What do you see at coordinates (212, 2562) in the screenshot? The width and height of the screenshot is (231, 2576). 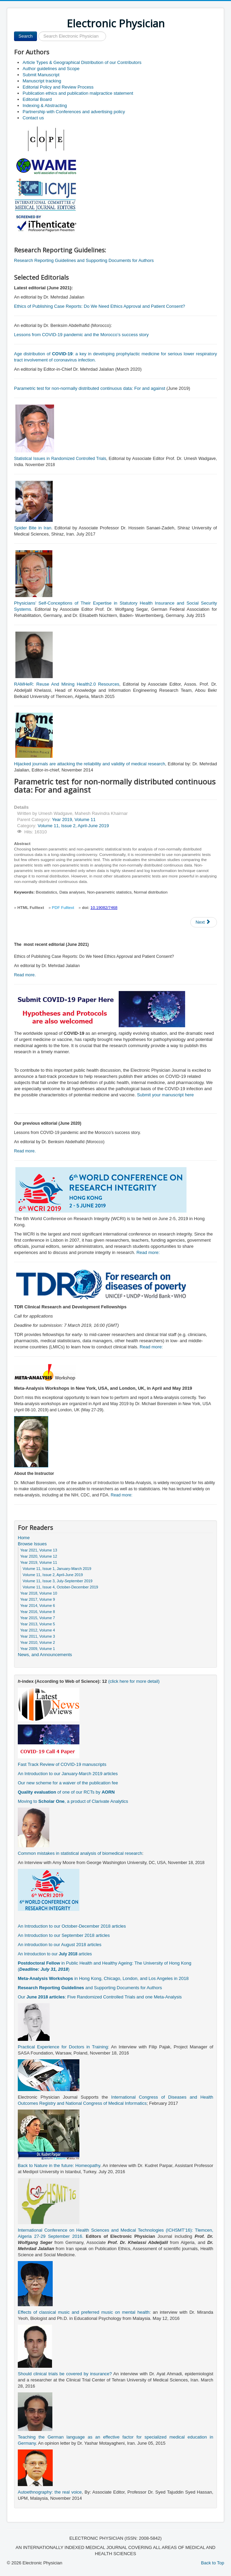 I see `Back to Top` at bounding box center [212, 2562].